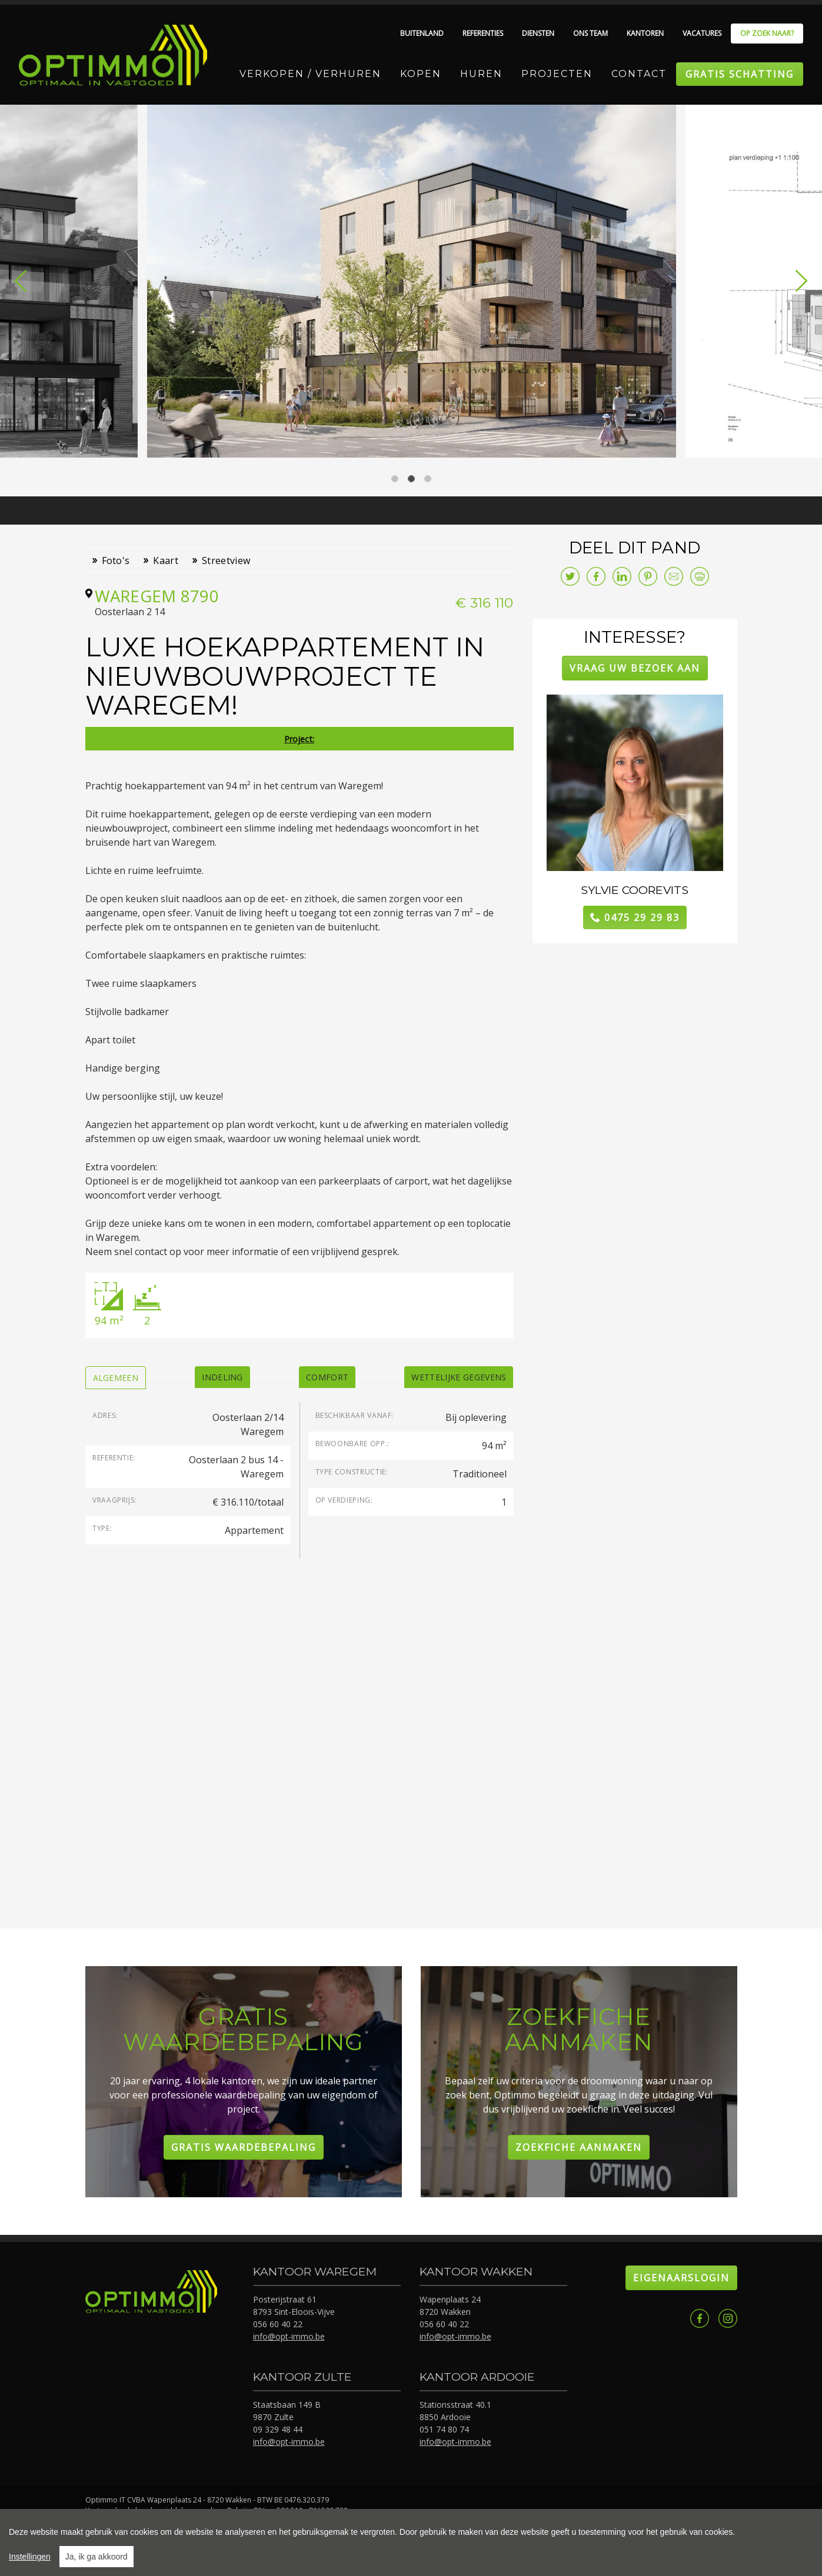 Image resolution: width=822 pixels, height=2576 pixels. Describe the element at coordinates (116, 1377) in the screenshot. I see `[tab]` at that location.